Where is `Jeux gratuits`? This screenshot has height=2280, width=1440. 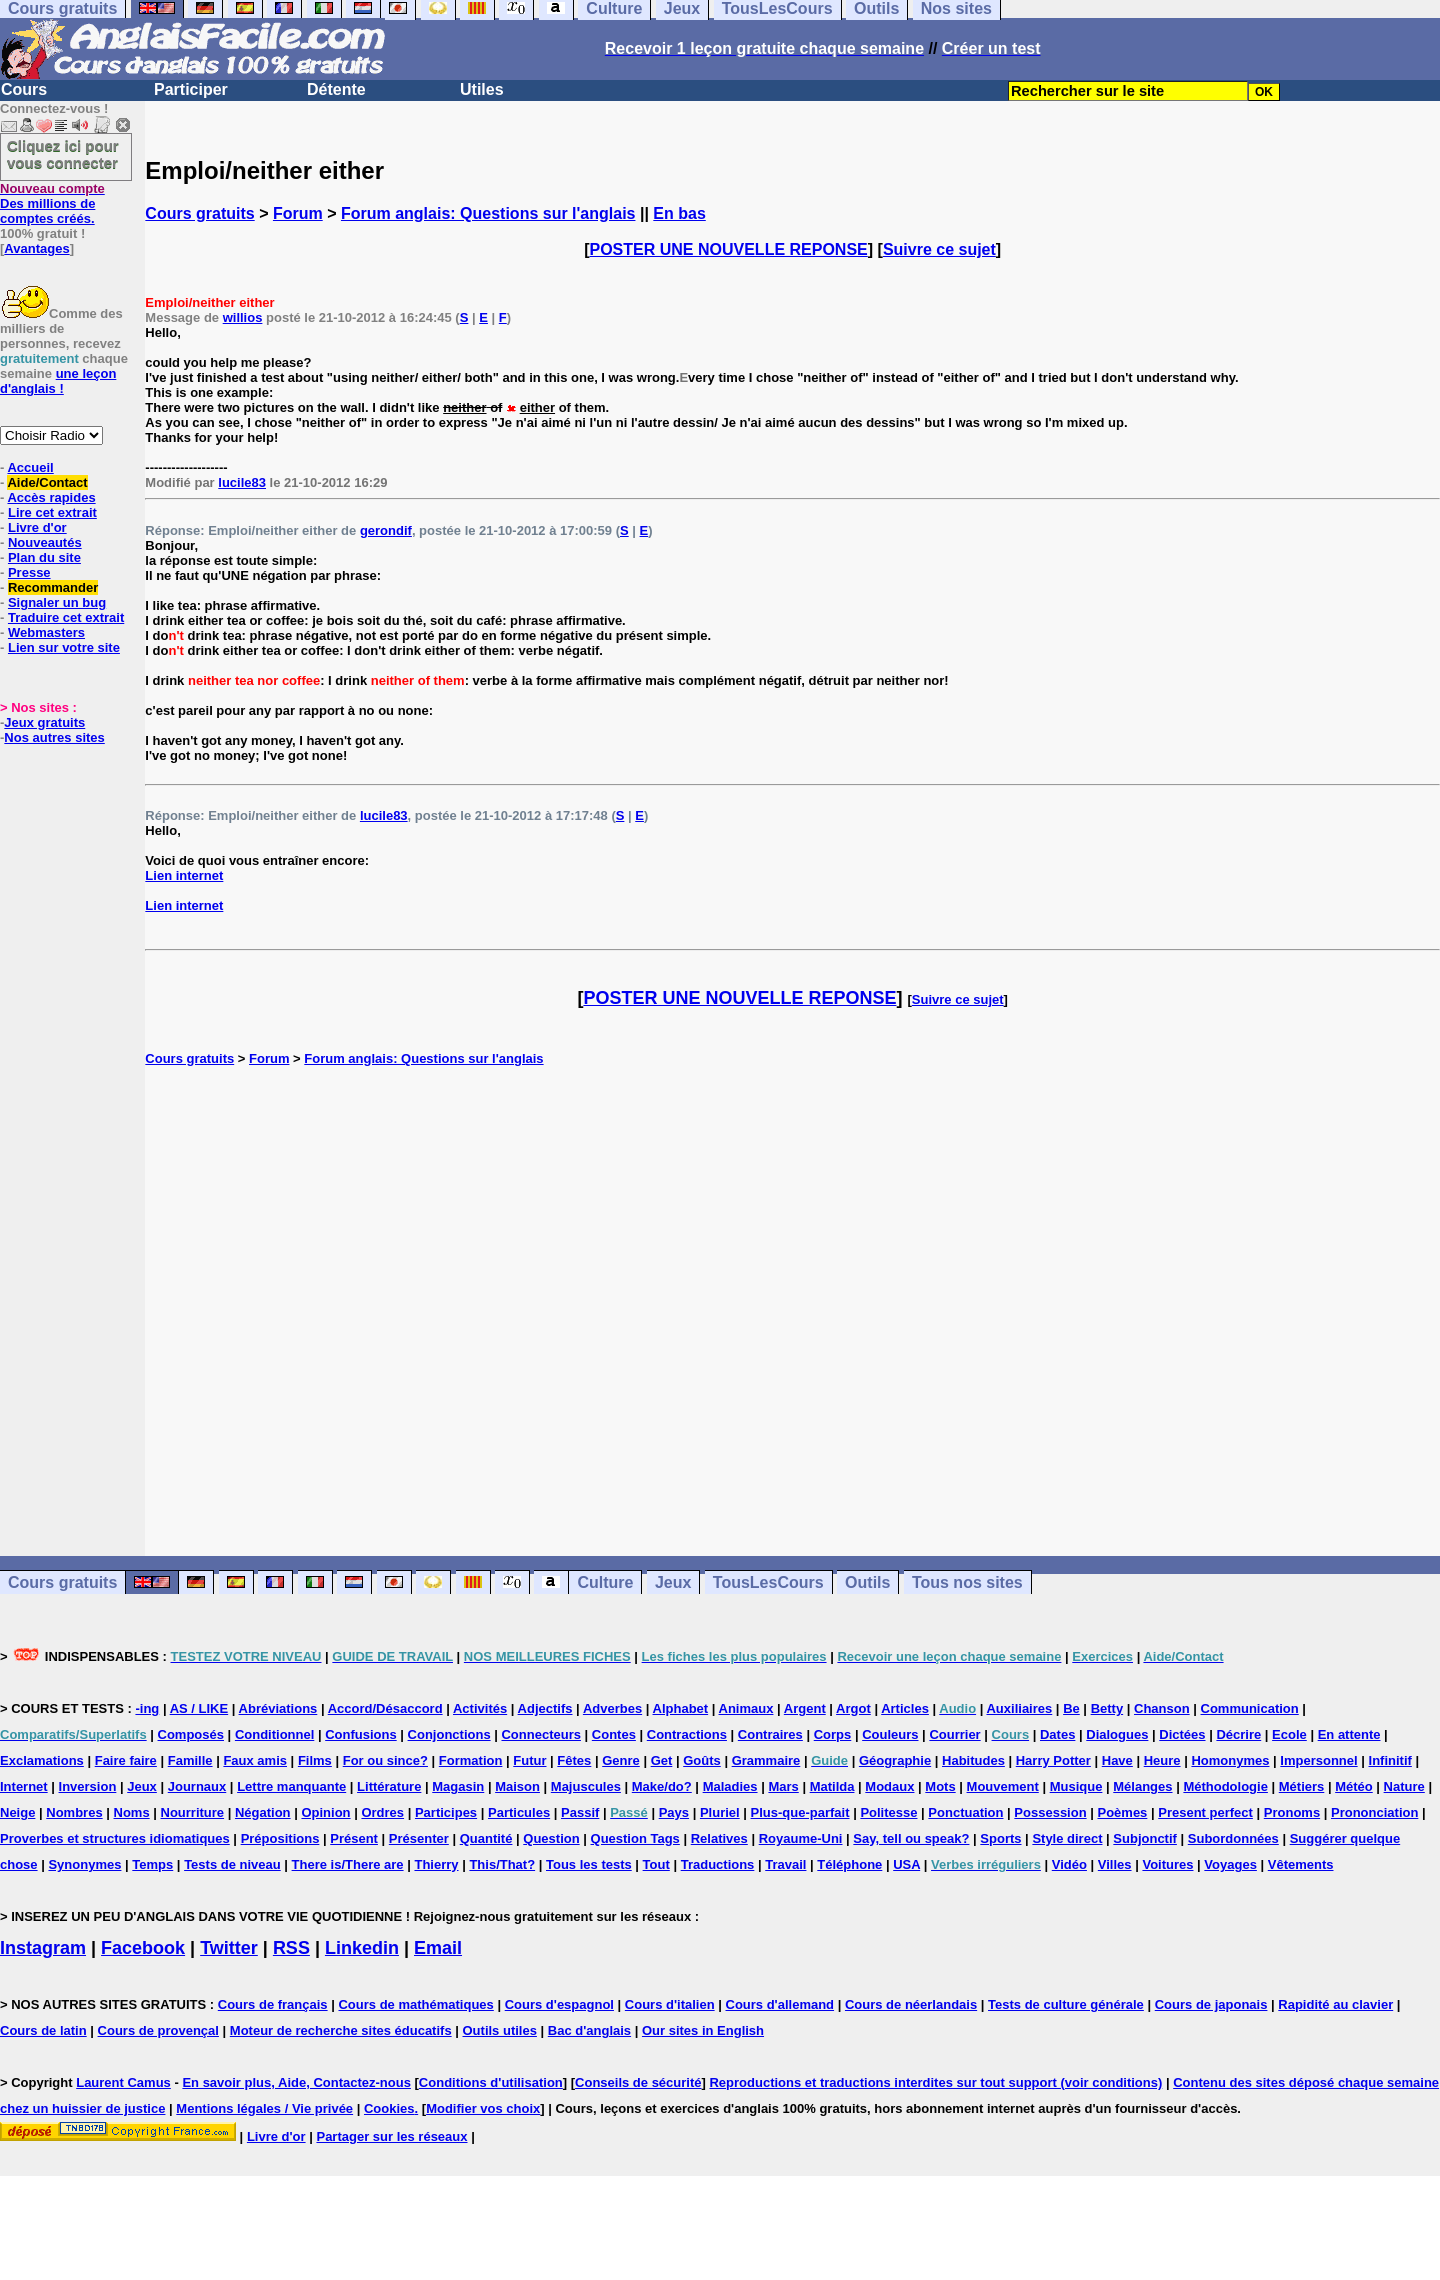
Jeux gratuits is located at coordinates (44, 722).